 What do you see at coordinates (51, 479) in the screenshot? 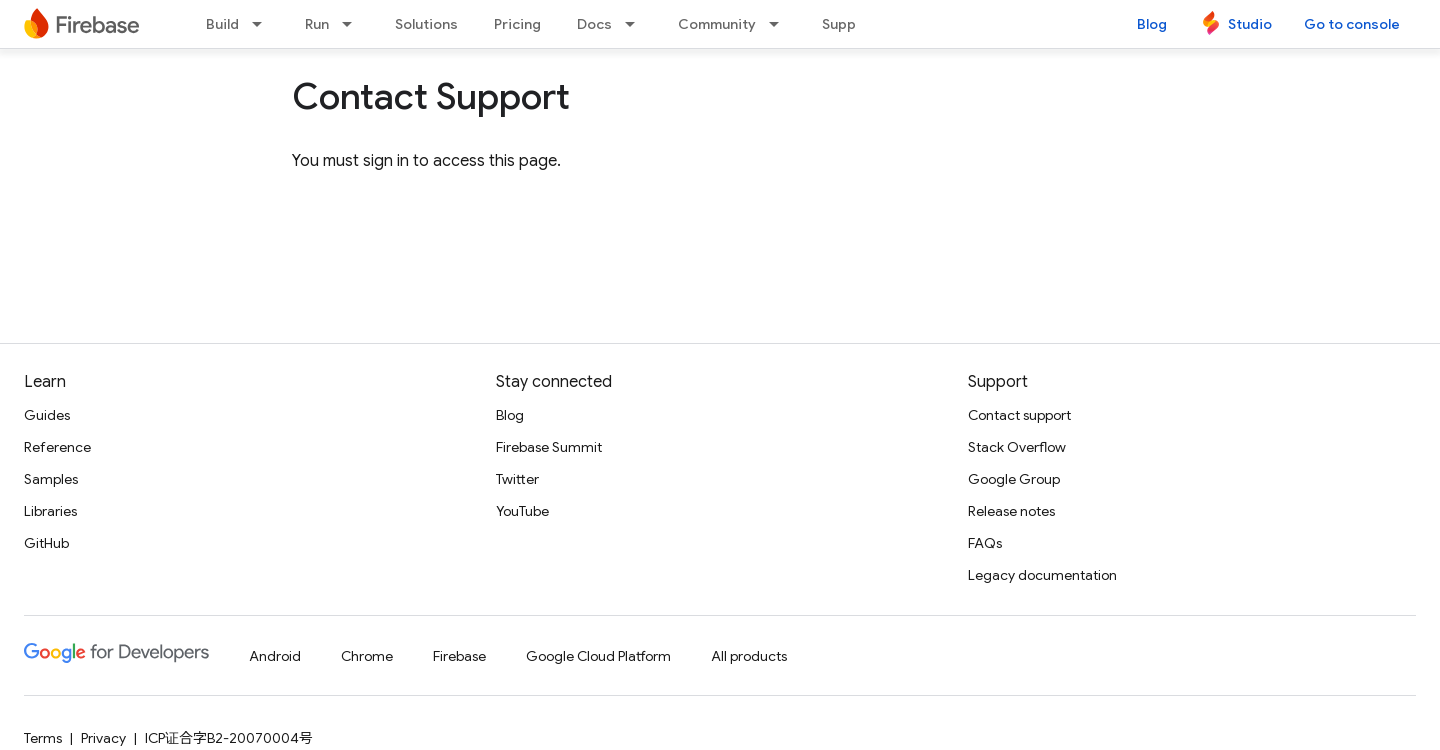
I see `Samples` at bounding box center [51, 479].